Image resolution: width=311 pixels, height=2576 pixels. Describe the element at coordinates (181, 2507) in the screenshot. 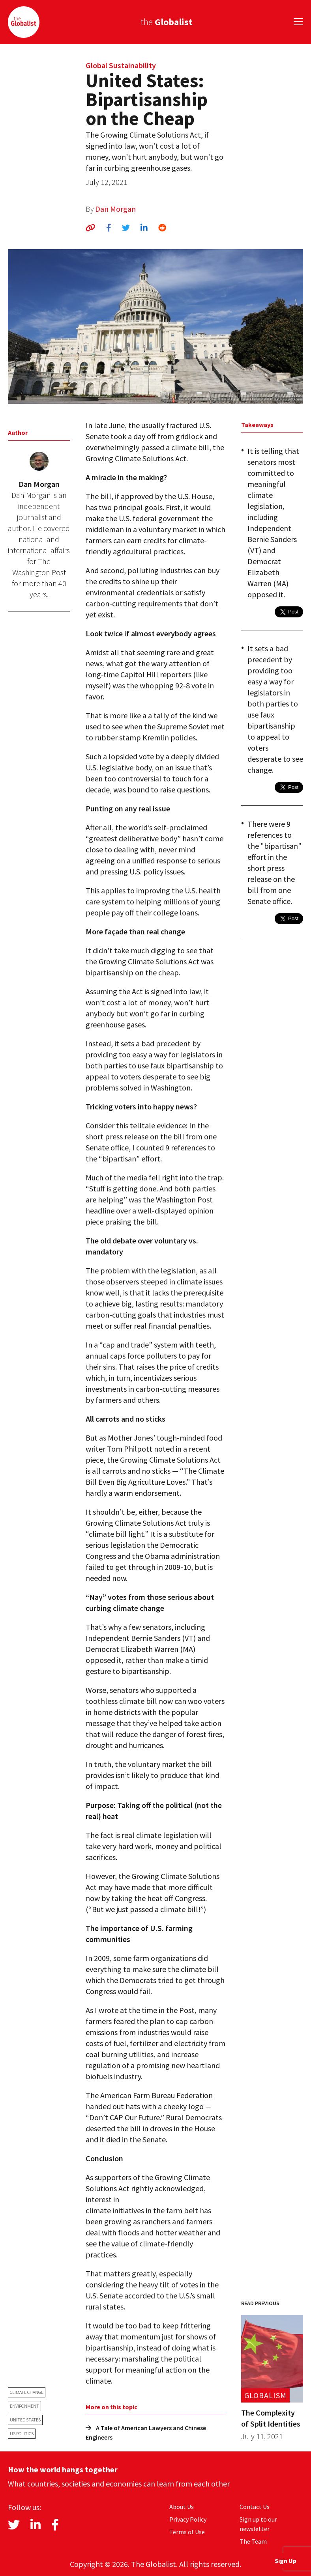

I see `About Us` at that location.